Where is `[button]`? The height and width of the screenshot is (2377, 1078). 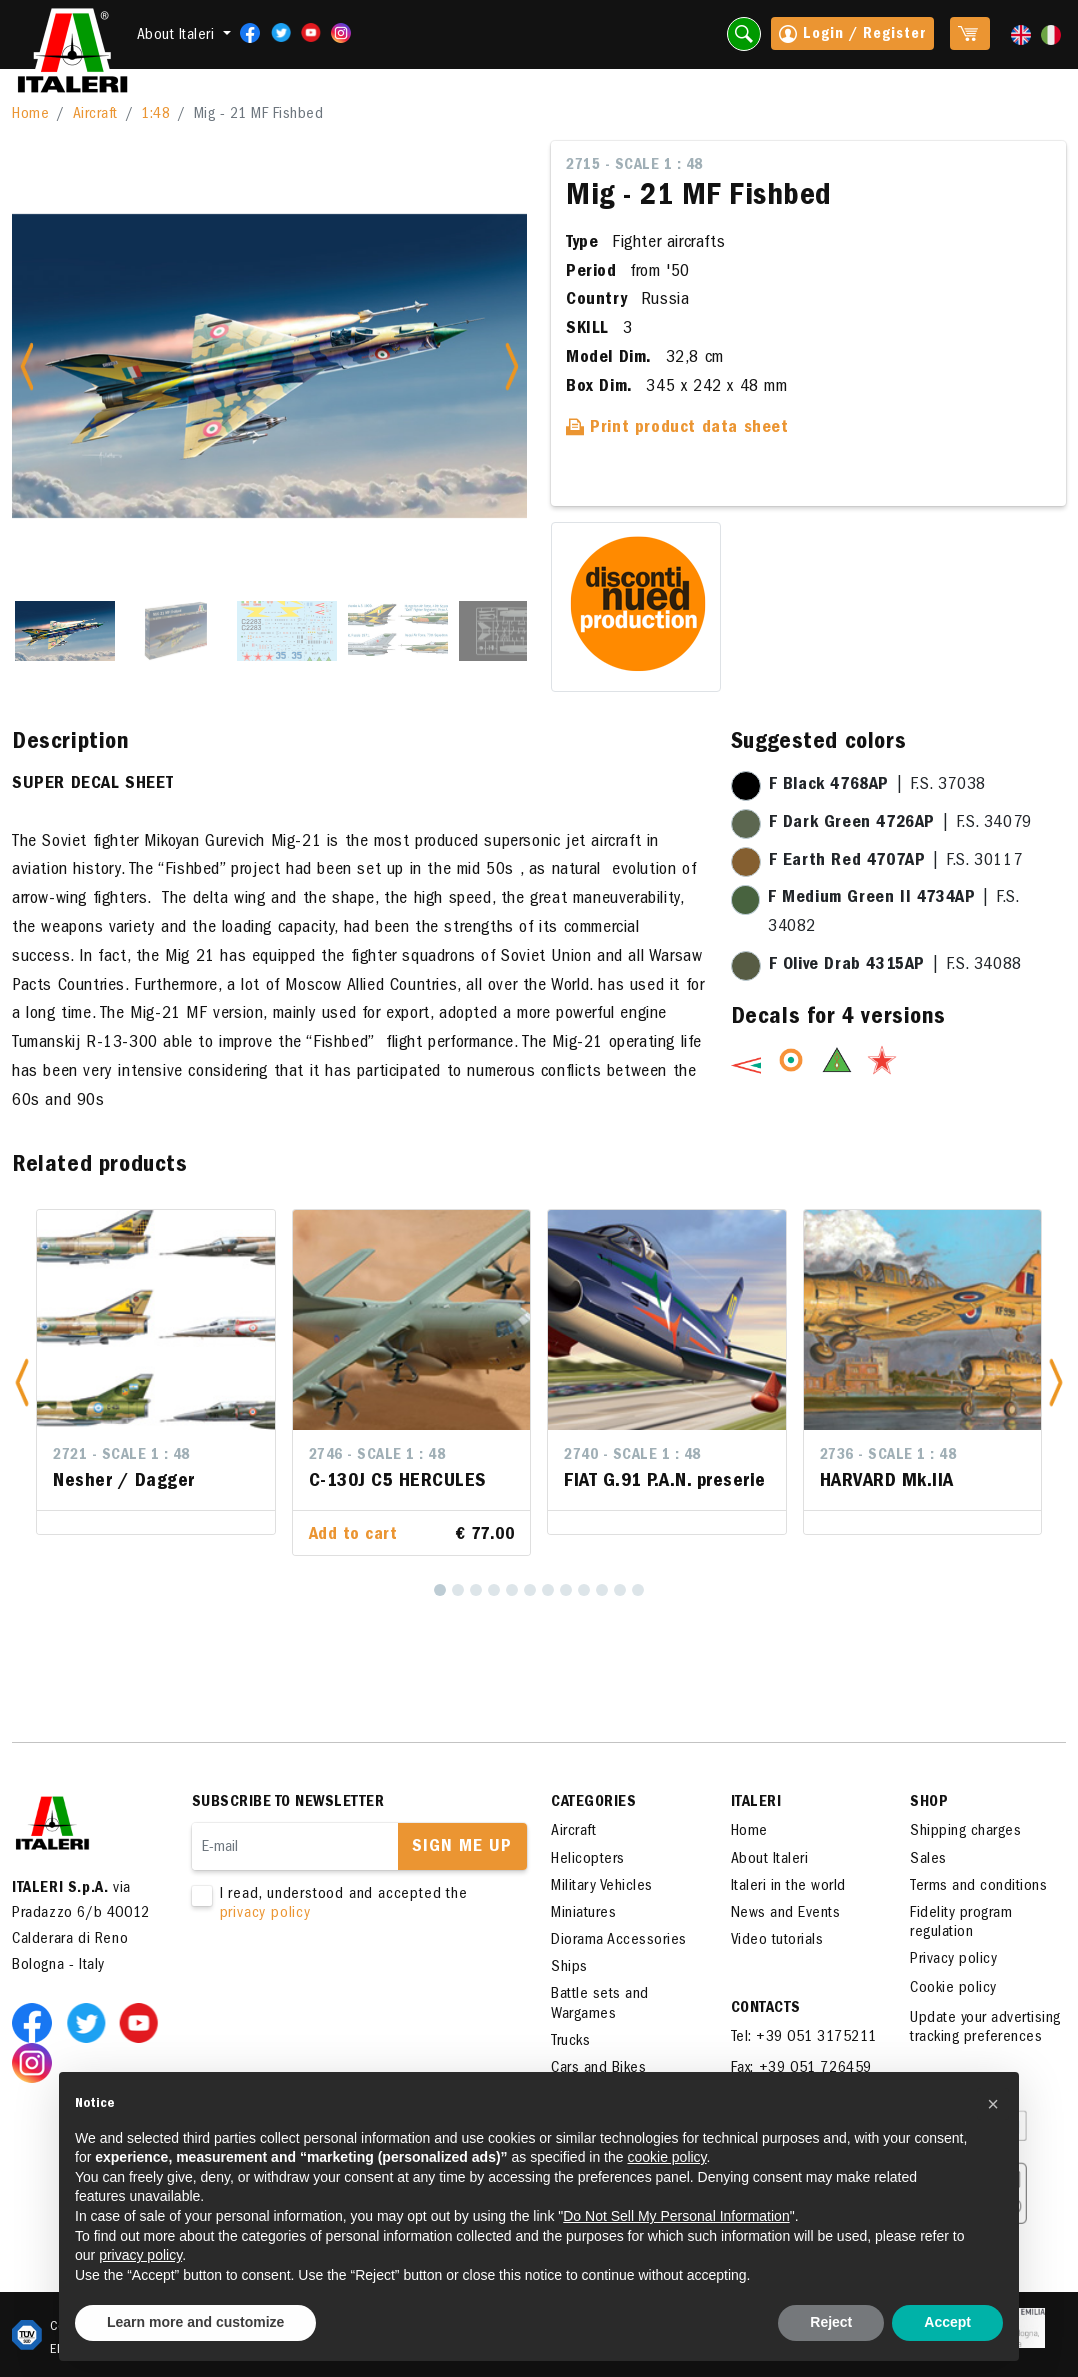 [button] is located at coordinates (22, 1382).